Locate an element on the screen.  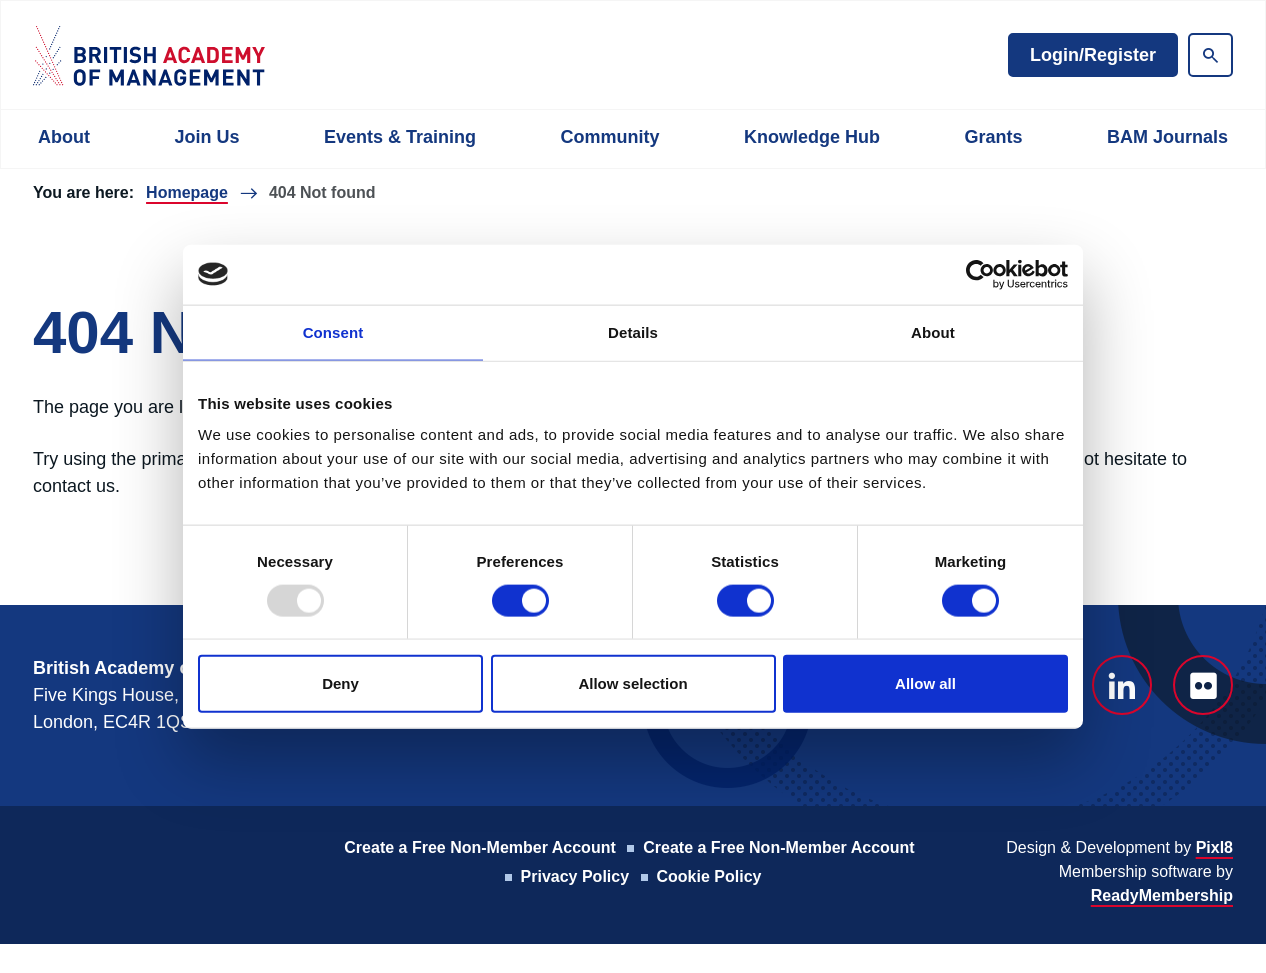
Community is located at coordinates (609, 137).